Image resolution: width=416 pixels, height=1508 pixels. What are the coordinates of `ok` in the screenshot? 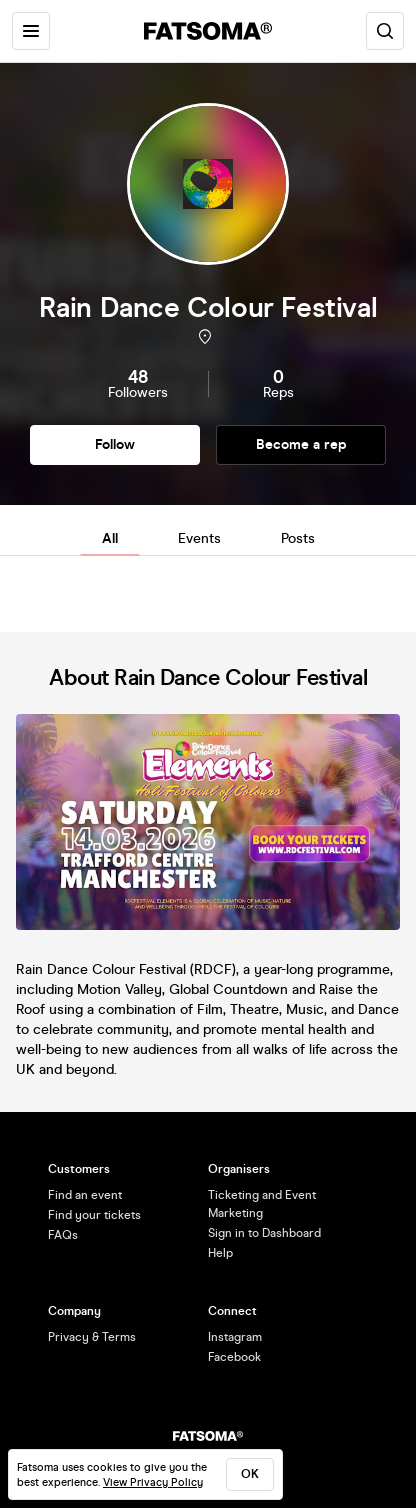 It's located at (250, 1474).